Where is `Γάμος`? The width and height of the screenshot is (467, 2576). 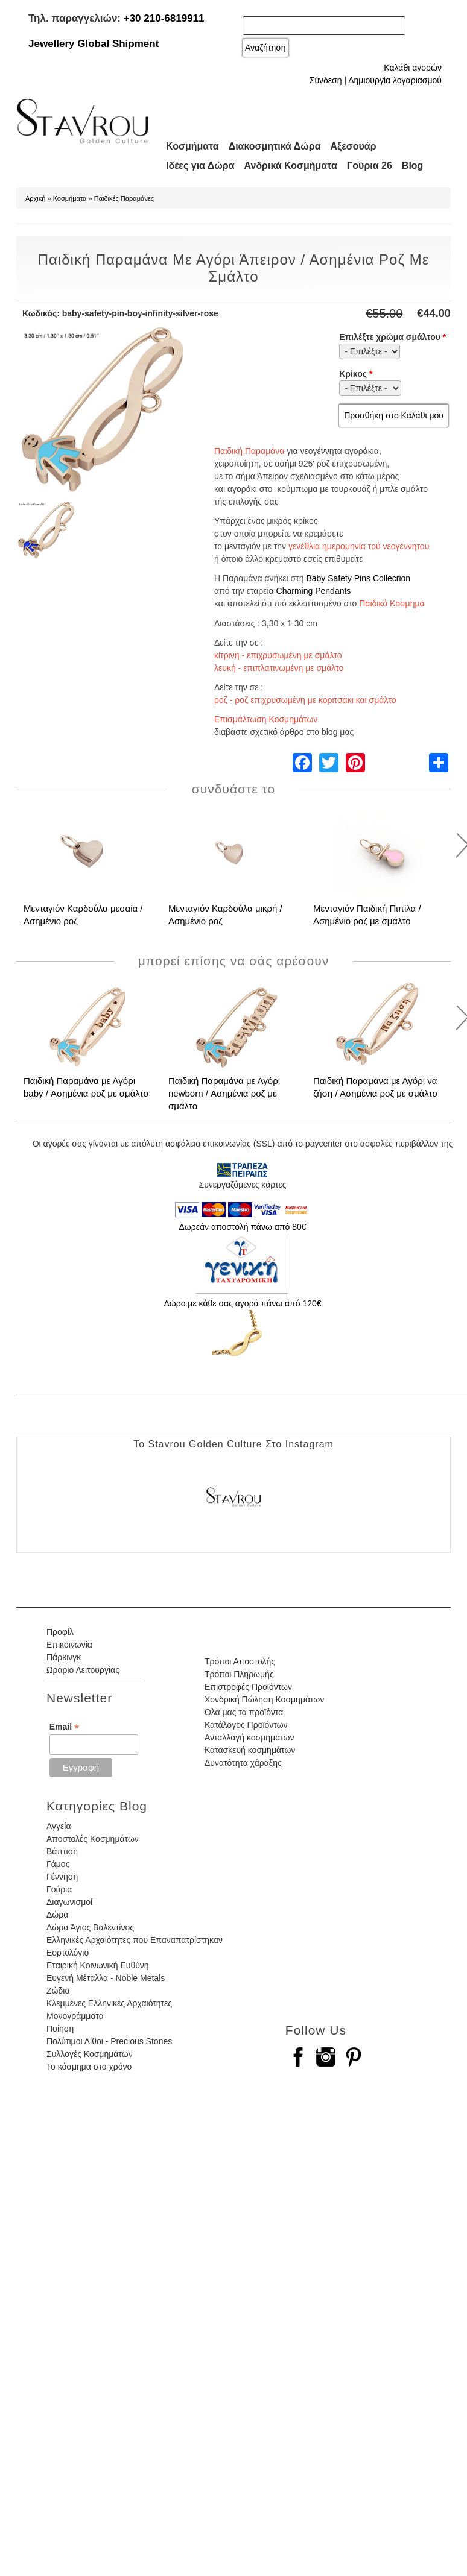
Γάμος is located at coordinates (57, 1864).